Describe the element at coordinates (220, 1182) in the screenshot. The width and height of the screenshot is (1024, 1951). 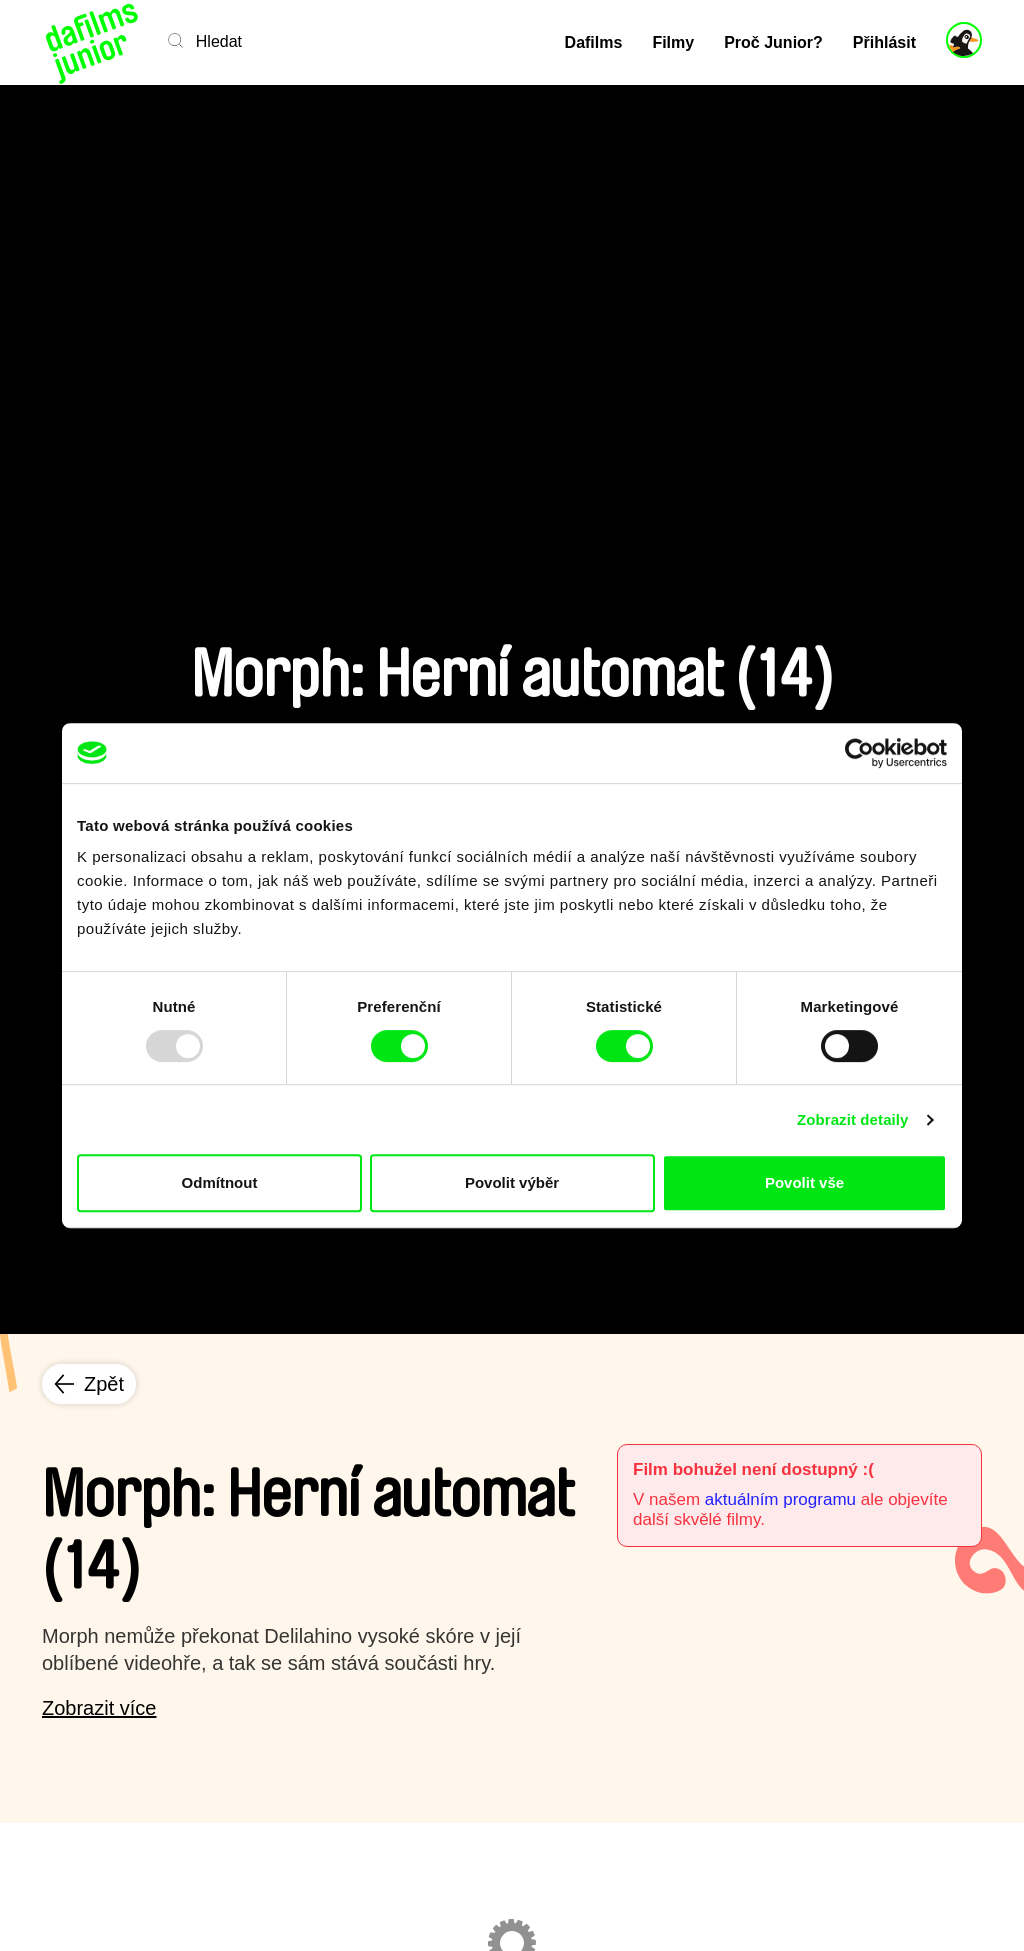
I see `Odmítnout` at that location.